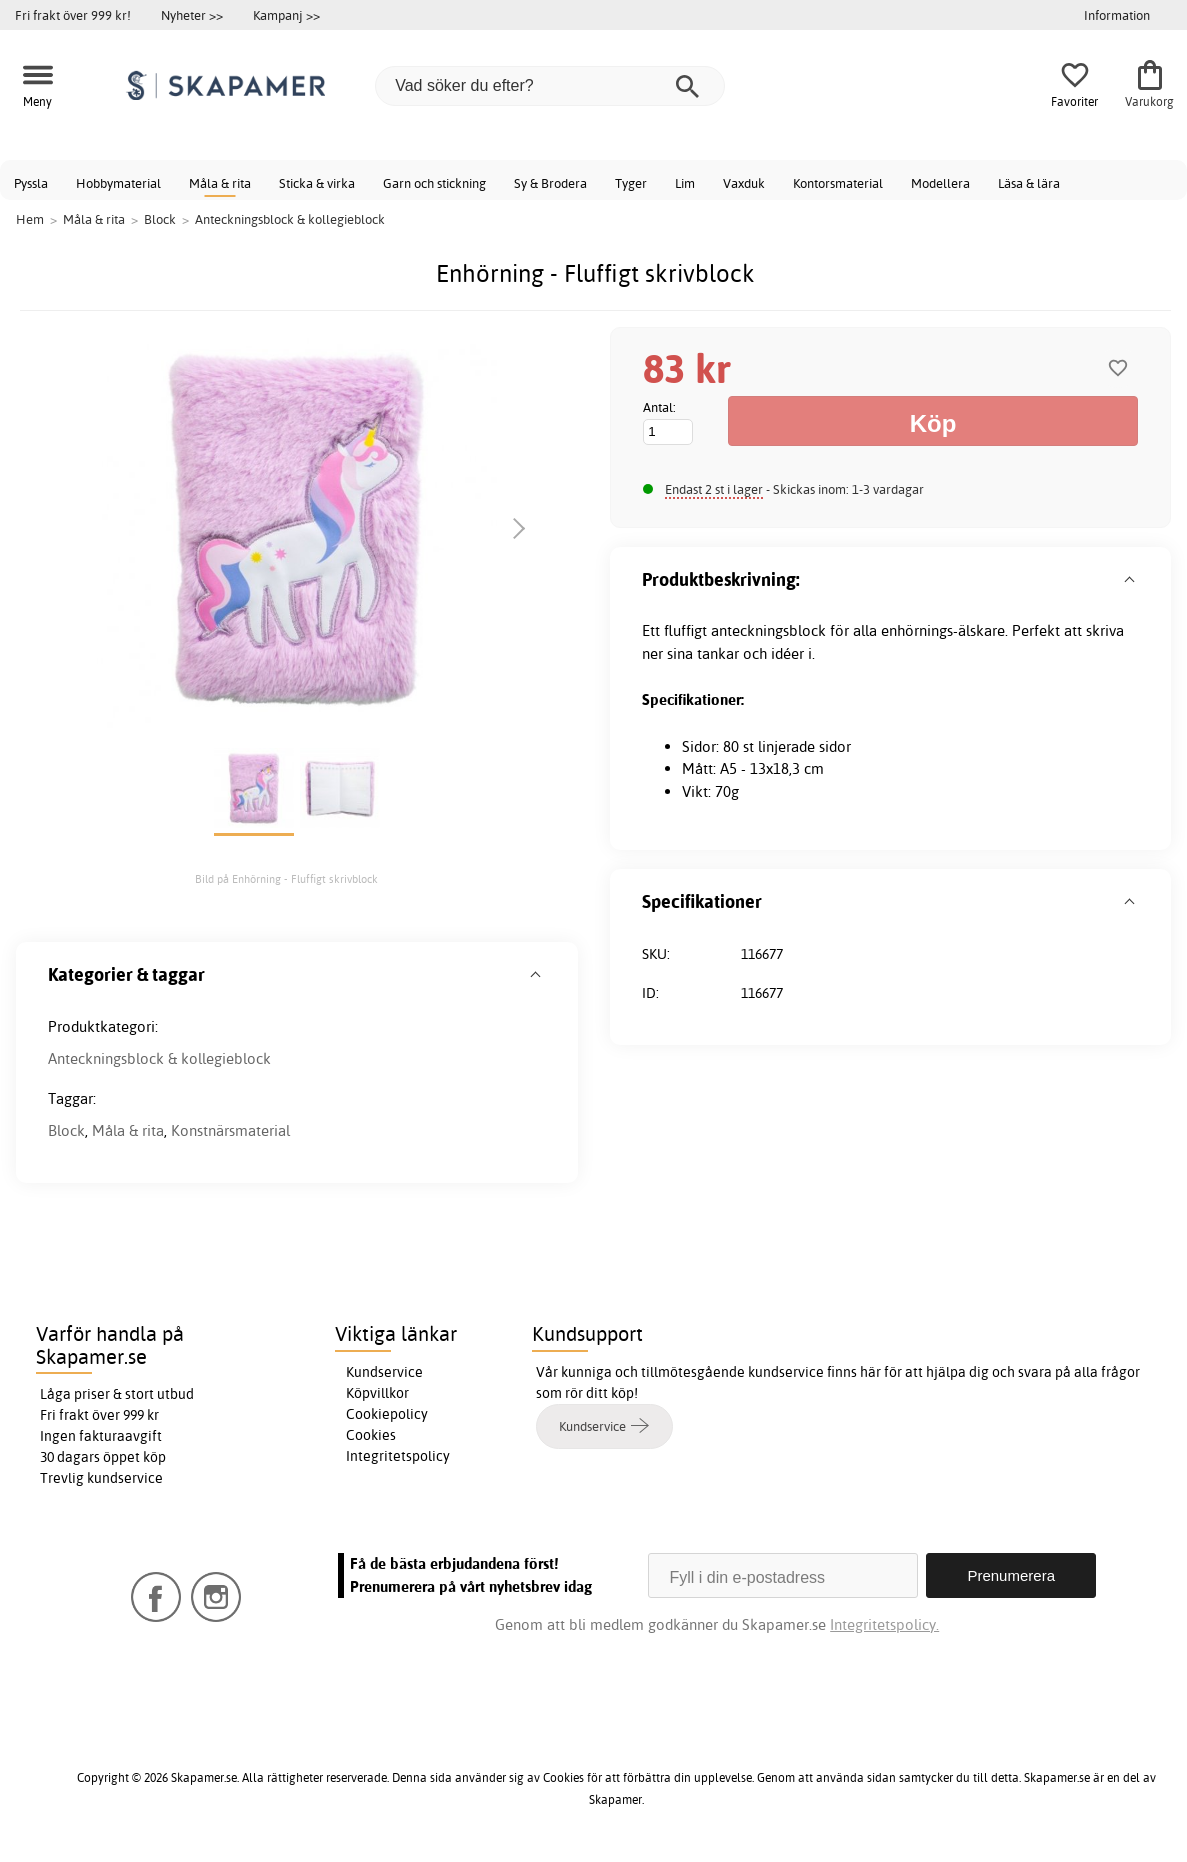 The height and width of the screenshot is (1862, 1187). What do you see at coordinates (1117, 15) in the screenshot?
I see `Information` at bounding box center [1117, 15].